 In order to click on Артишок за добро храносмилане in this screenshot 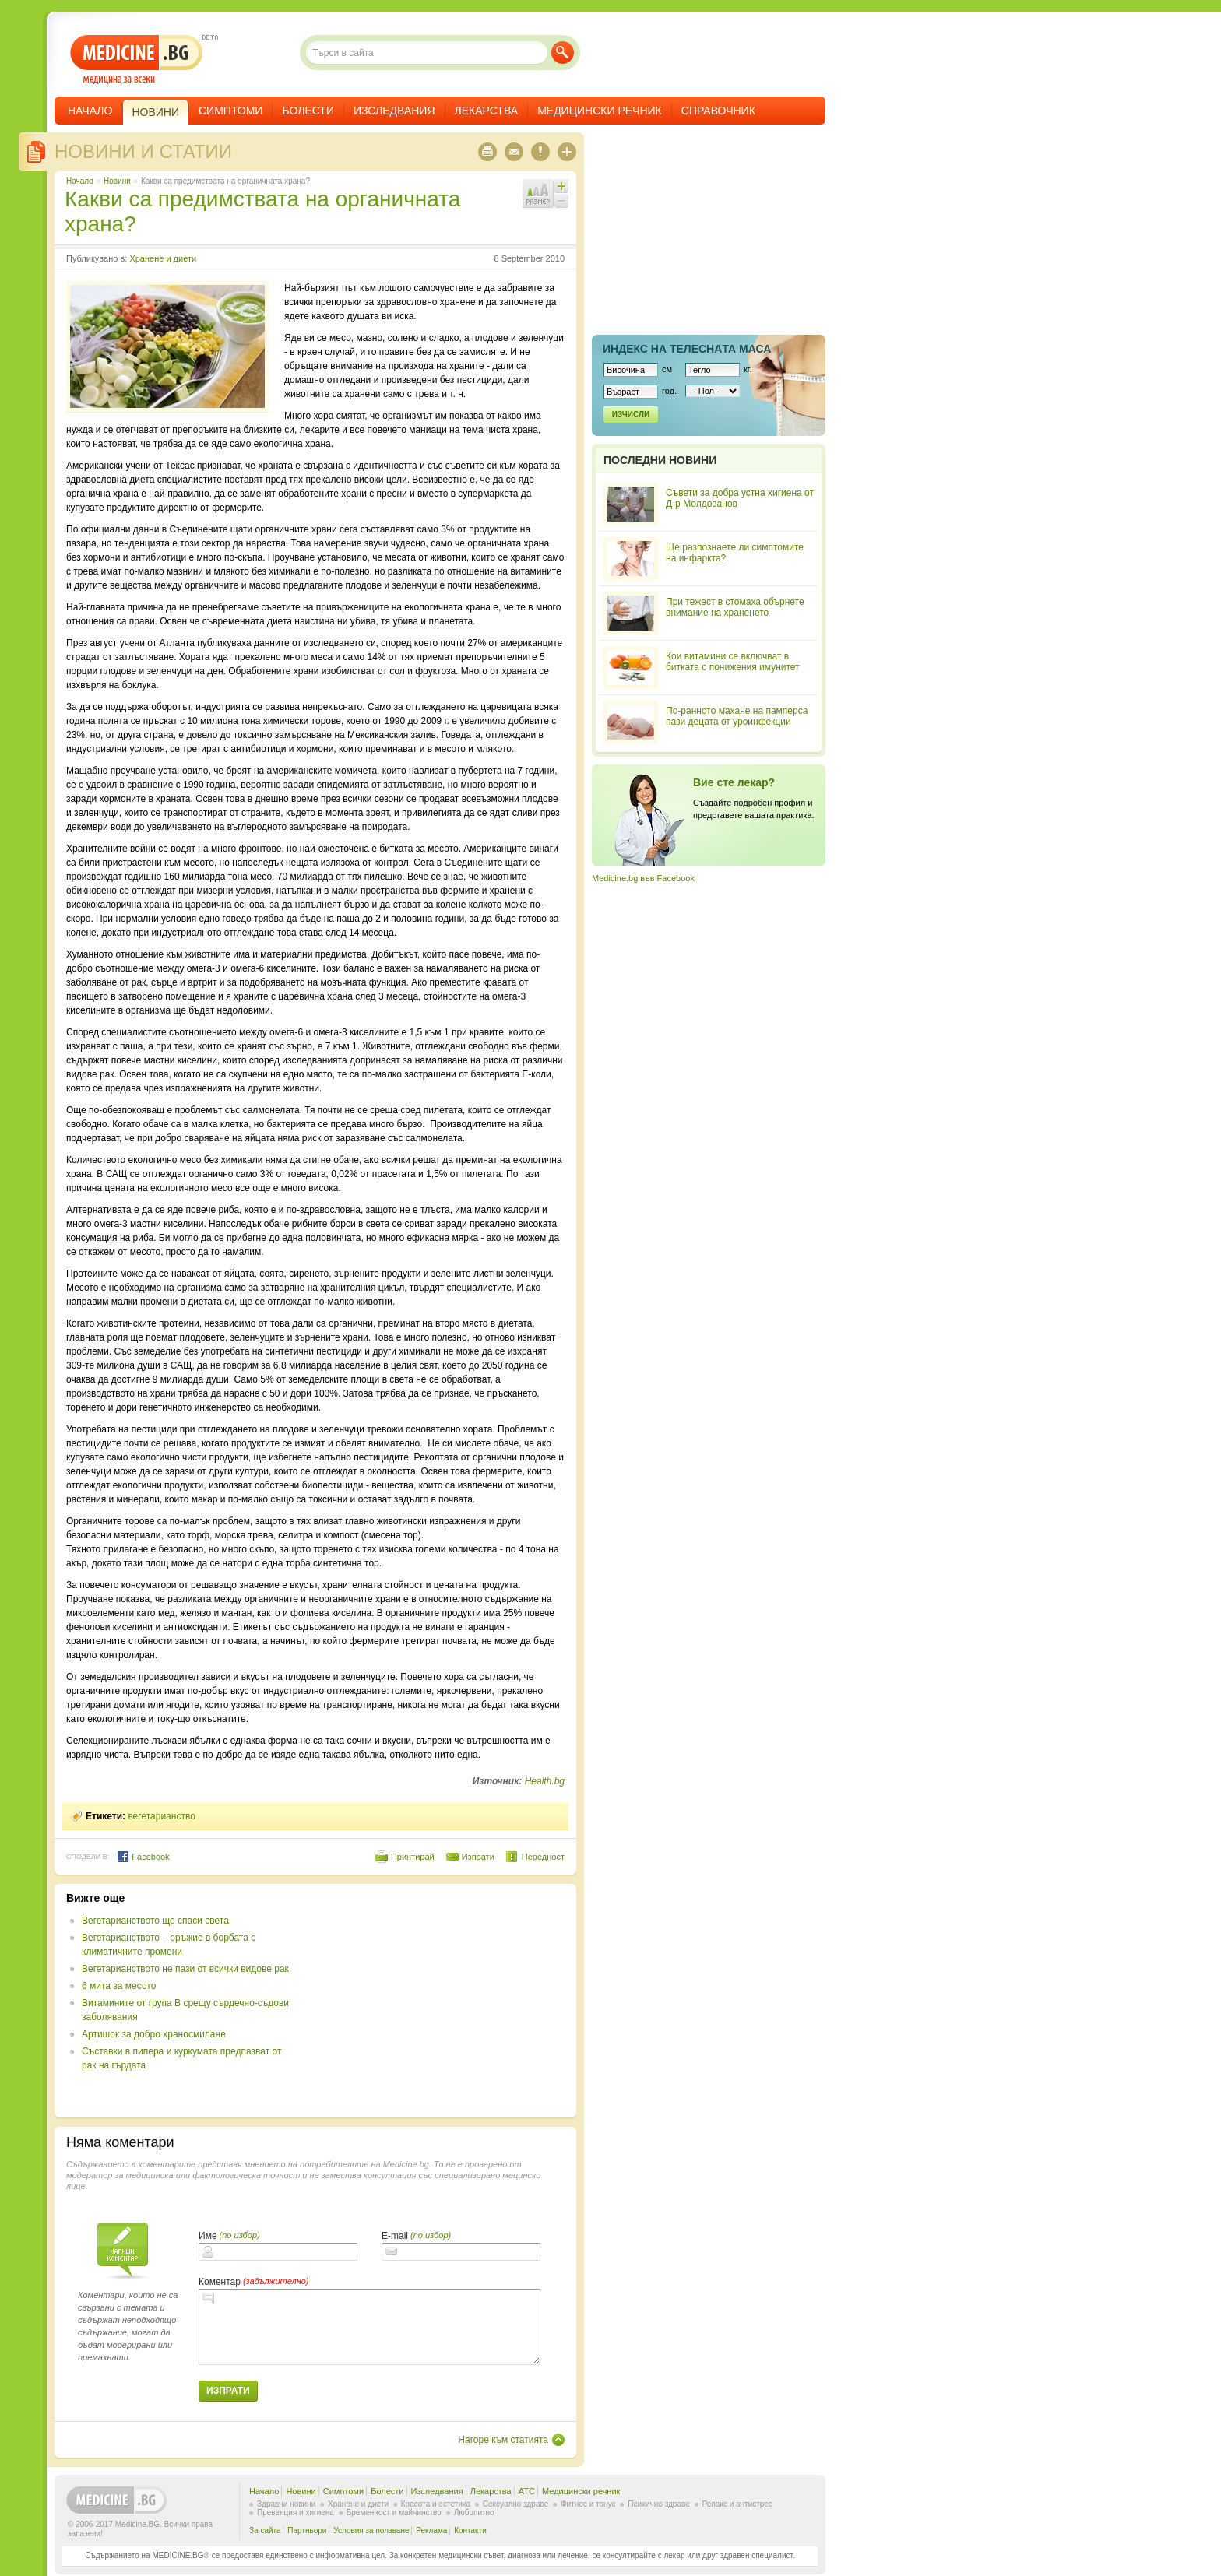, I will do `click(154, 2034)`.